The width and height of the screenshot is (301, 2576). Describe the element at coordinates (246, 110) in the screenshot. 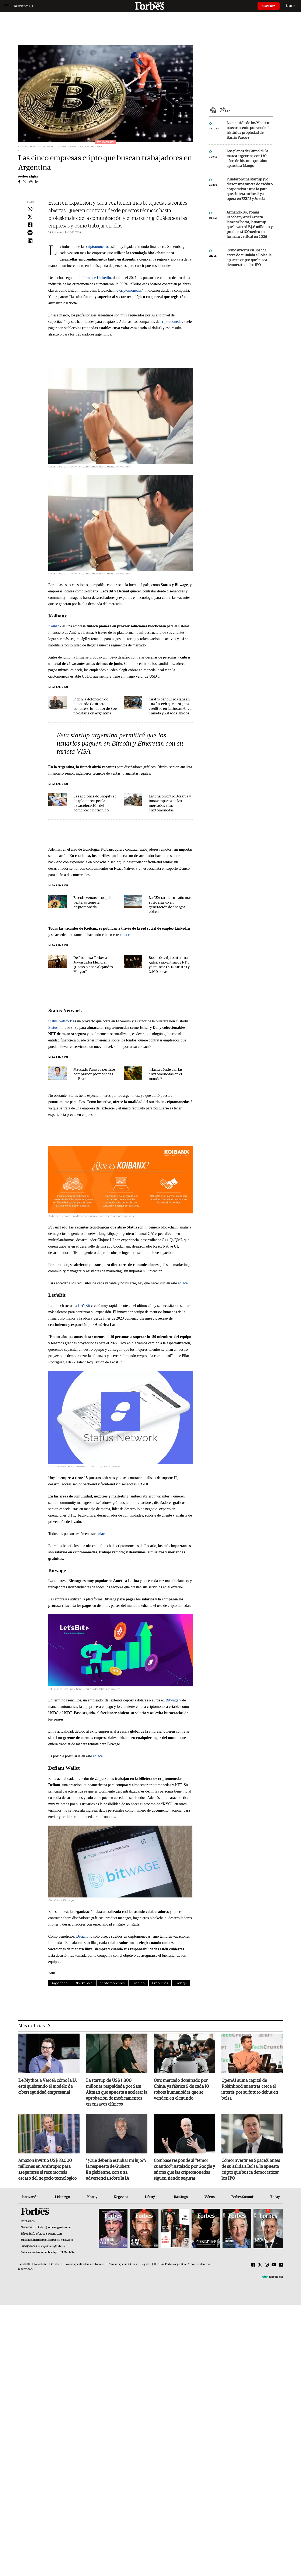

I see `Más` at that location.